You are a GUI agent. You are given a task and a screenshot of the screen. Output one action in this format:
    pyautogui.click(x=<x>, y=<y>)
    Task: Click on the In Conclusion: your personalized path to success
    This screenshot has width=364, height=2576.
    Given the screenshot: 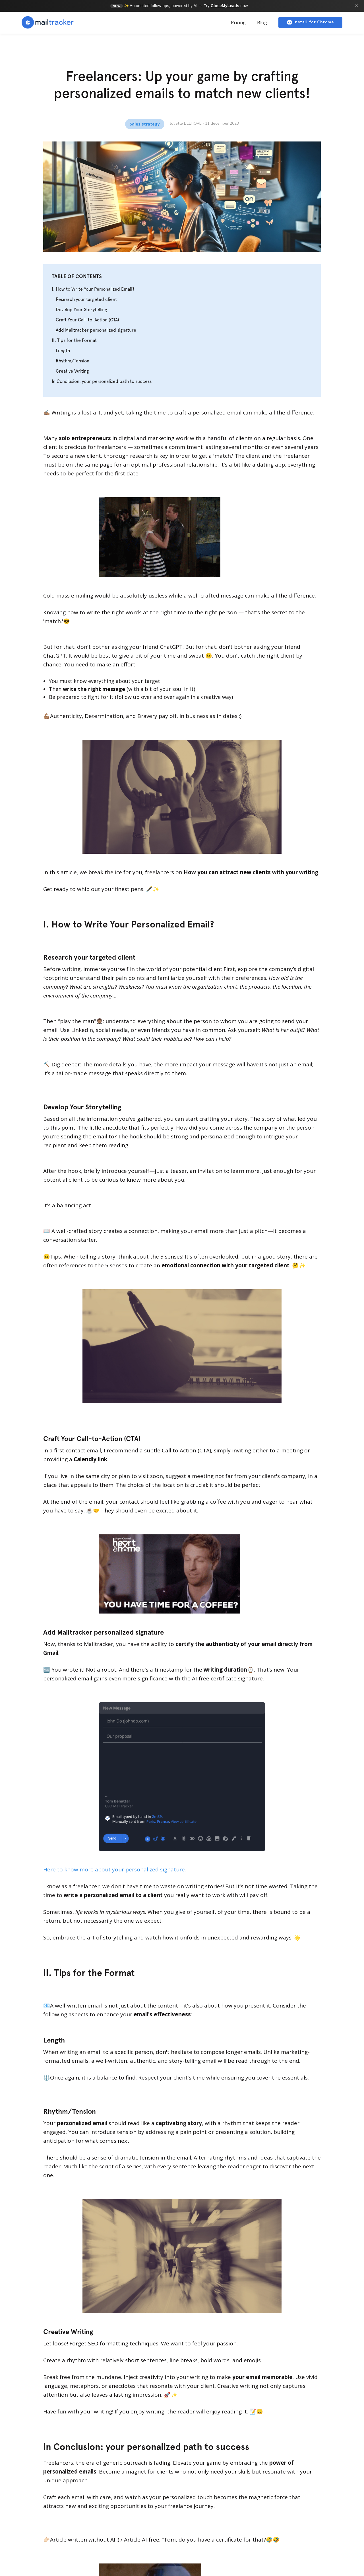 What is the action you would take?
    pyautogui.click(x=102, y=381)
    